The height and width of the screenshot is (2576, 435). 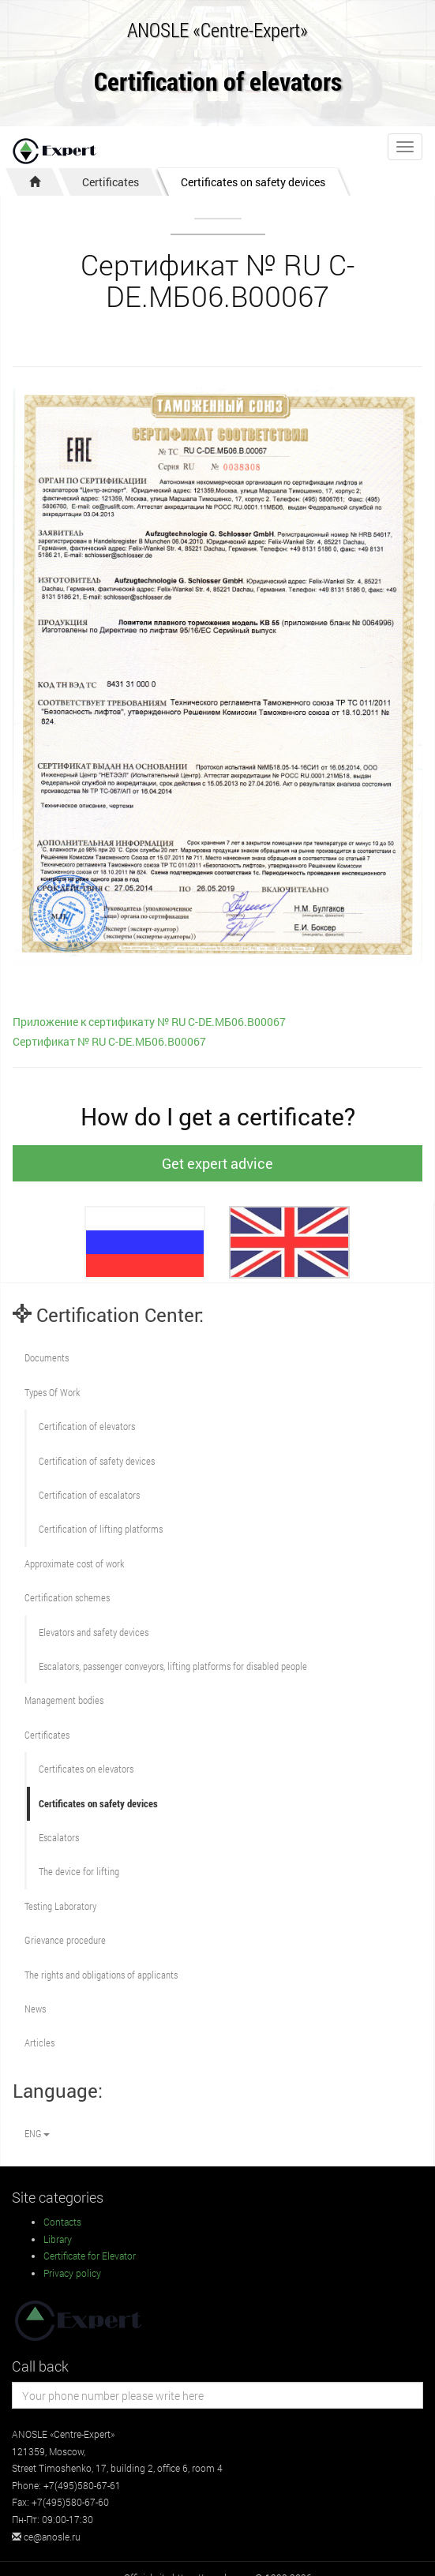 I want to click on Testing Laboratory, so click(x=60, y=1906).